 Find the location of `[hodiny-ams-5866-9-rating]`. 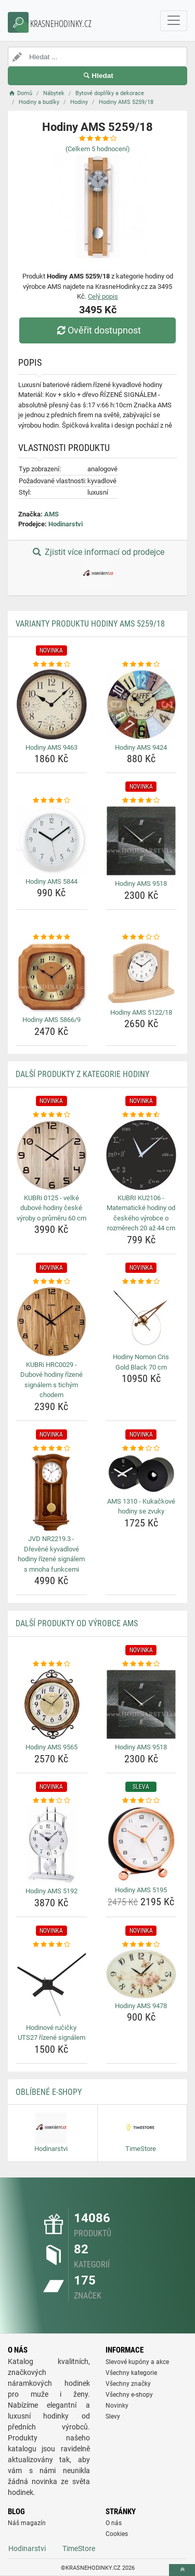

[hodiny-ams-5866-9-rating] is located at coordinates (51, 937).